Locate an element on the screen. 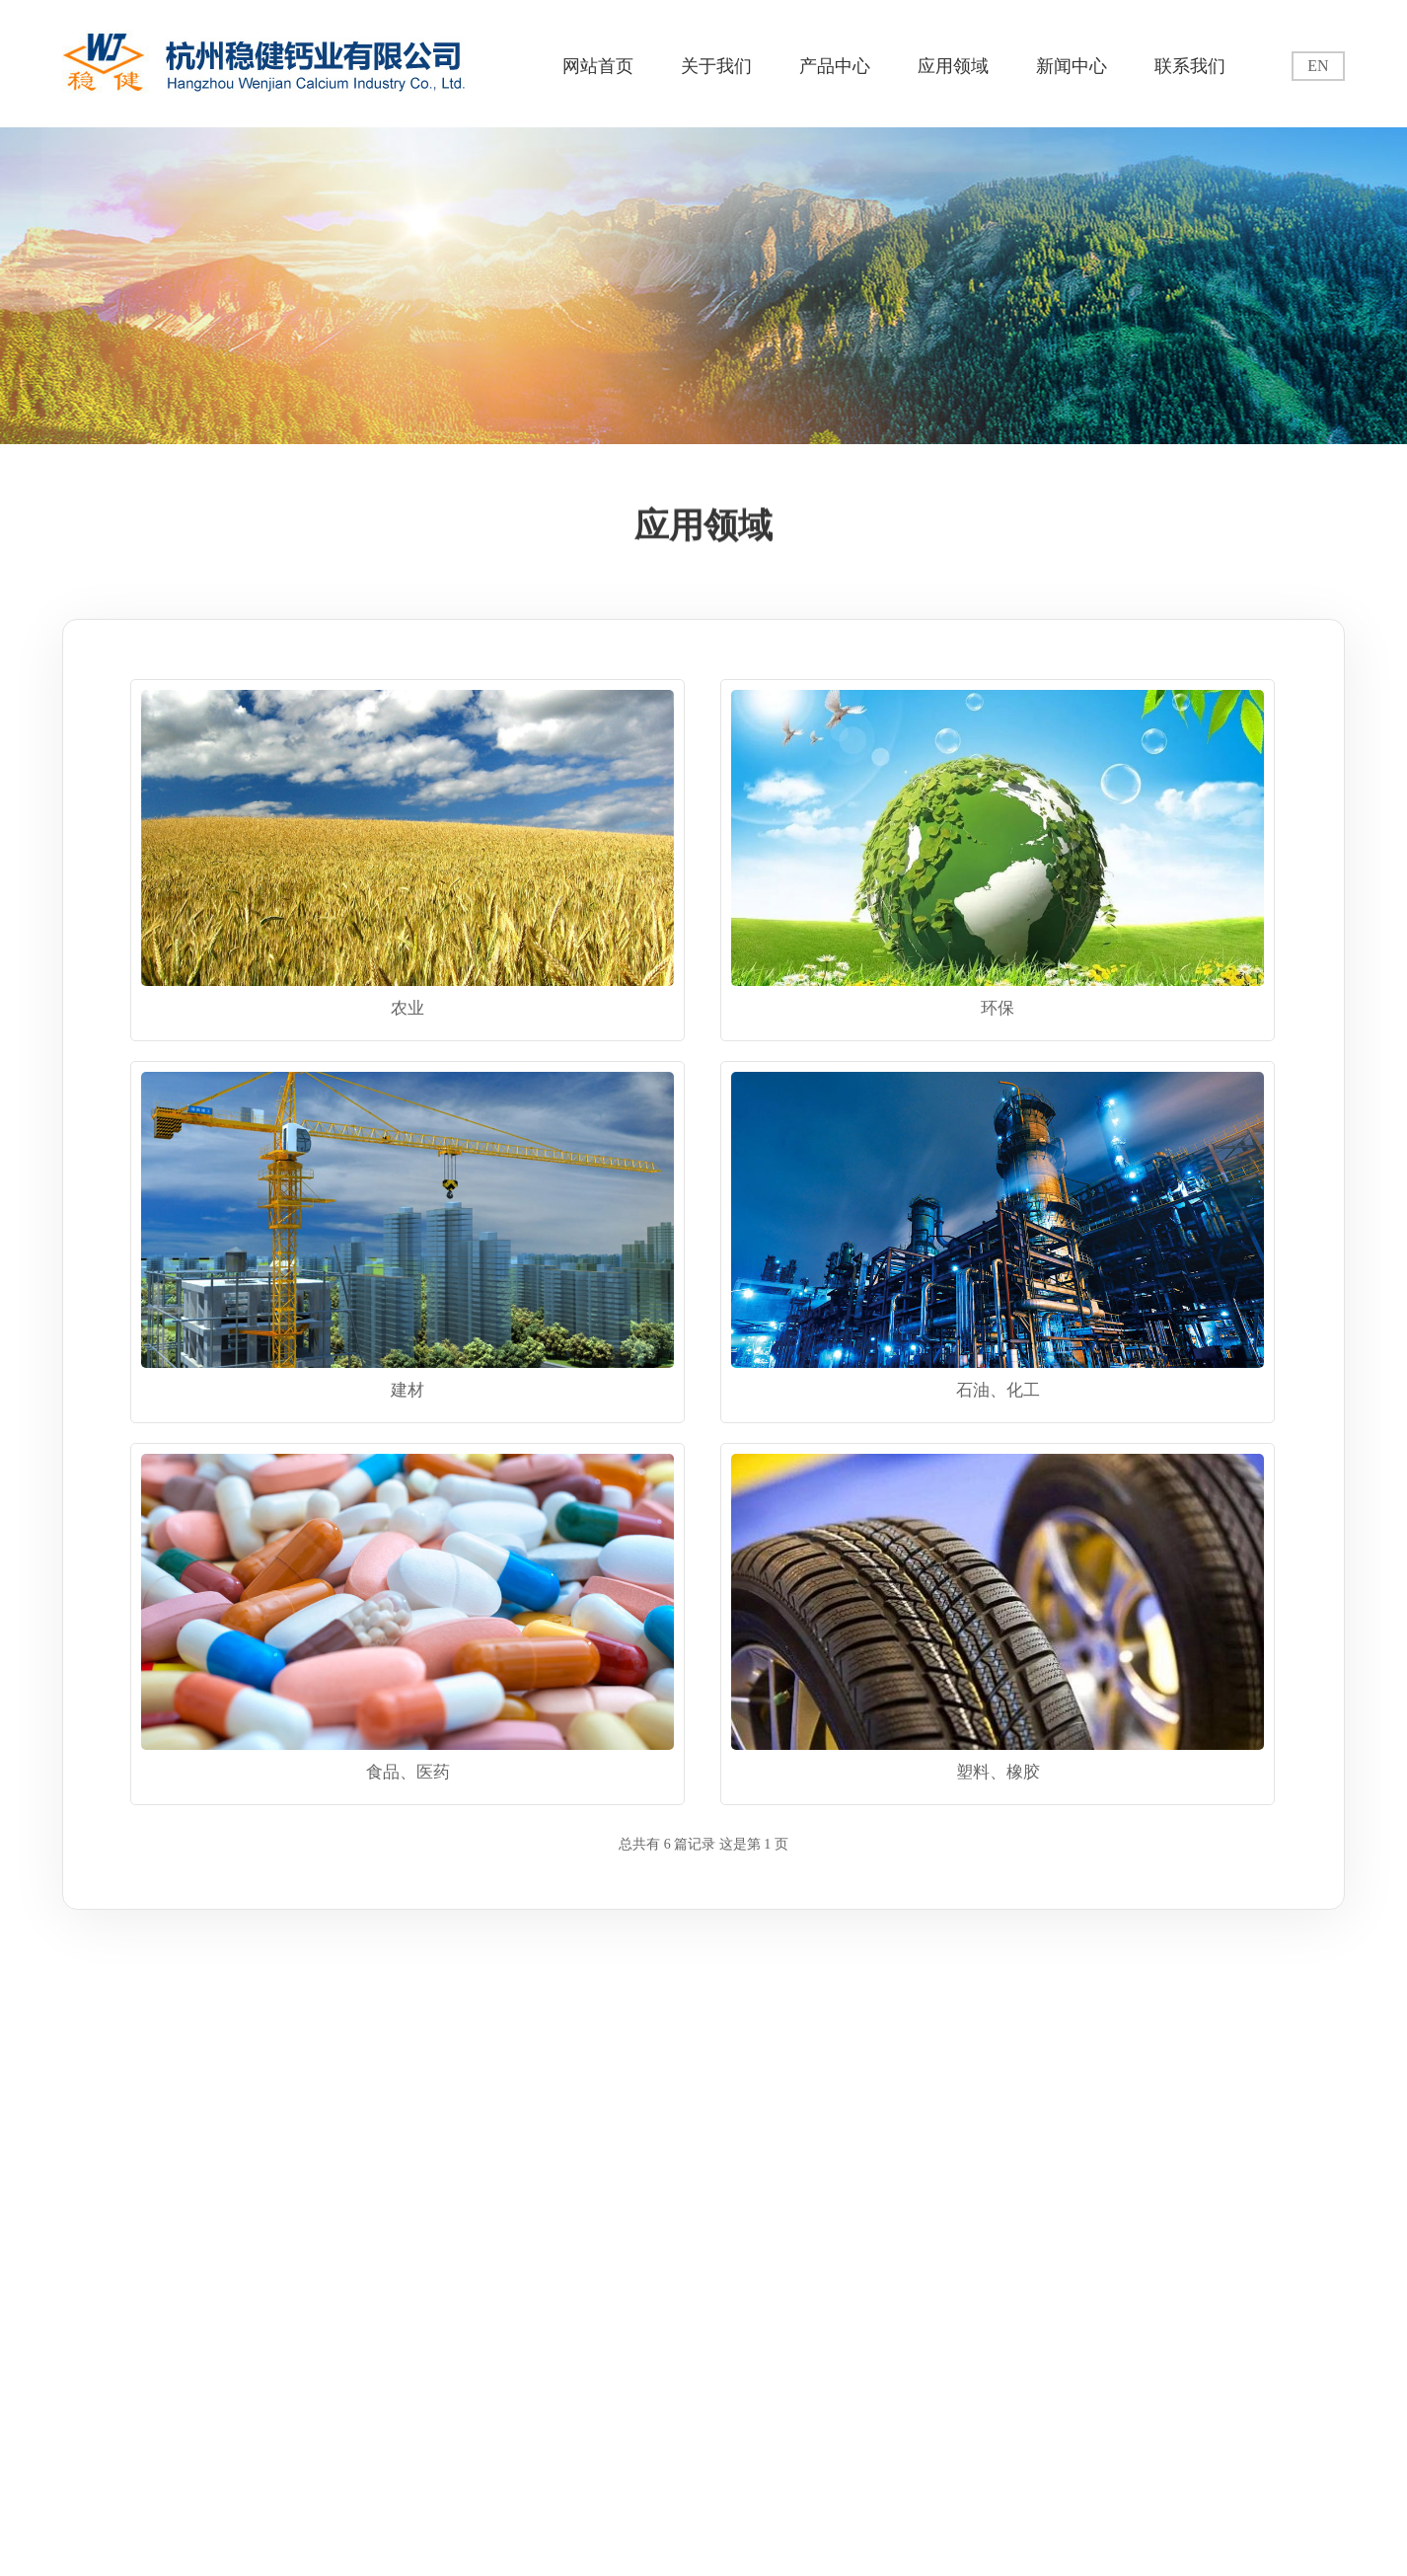 This screenshot has height=2576, width=1407. EN is located at coordinates (1317, 65).